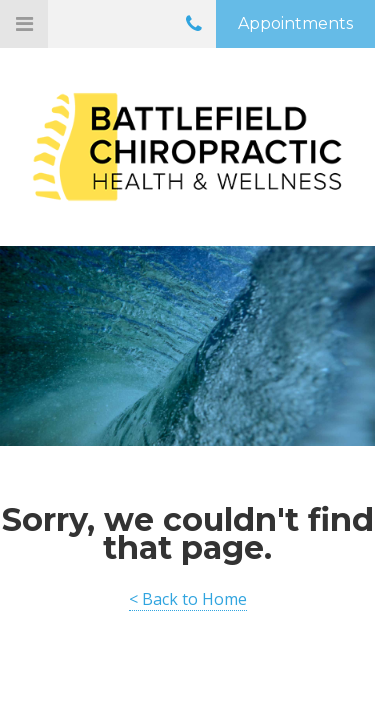  Describe the element at coordinates (295, 23) in the screenshot. I see `Appointments` at that location.